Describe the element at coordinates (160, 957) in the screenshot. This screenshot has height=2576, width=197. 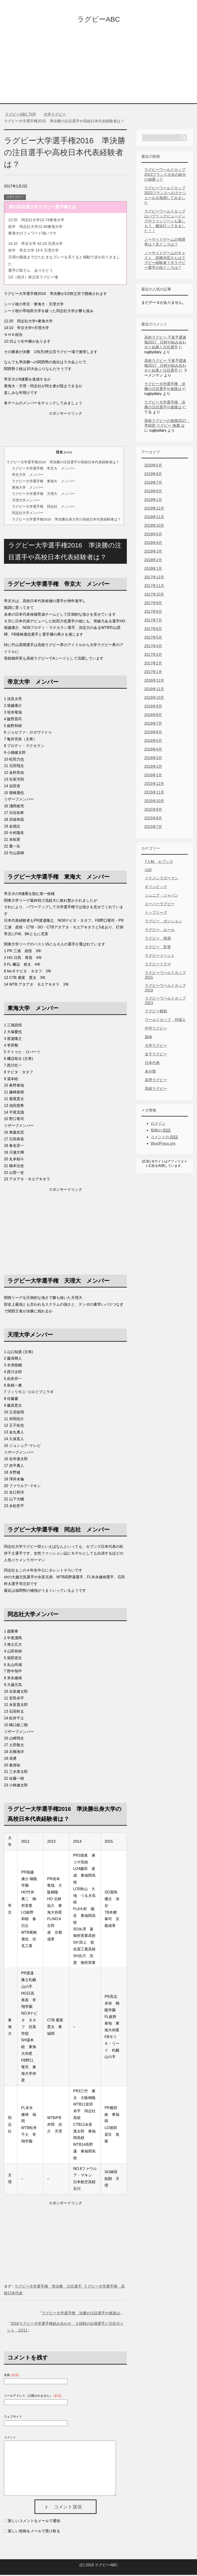
I see `ラグビーイベント` at that location.